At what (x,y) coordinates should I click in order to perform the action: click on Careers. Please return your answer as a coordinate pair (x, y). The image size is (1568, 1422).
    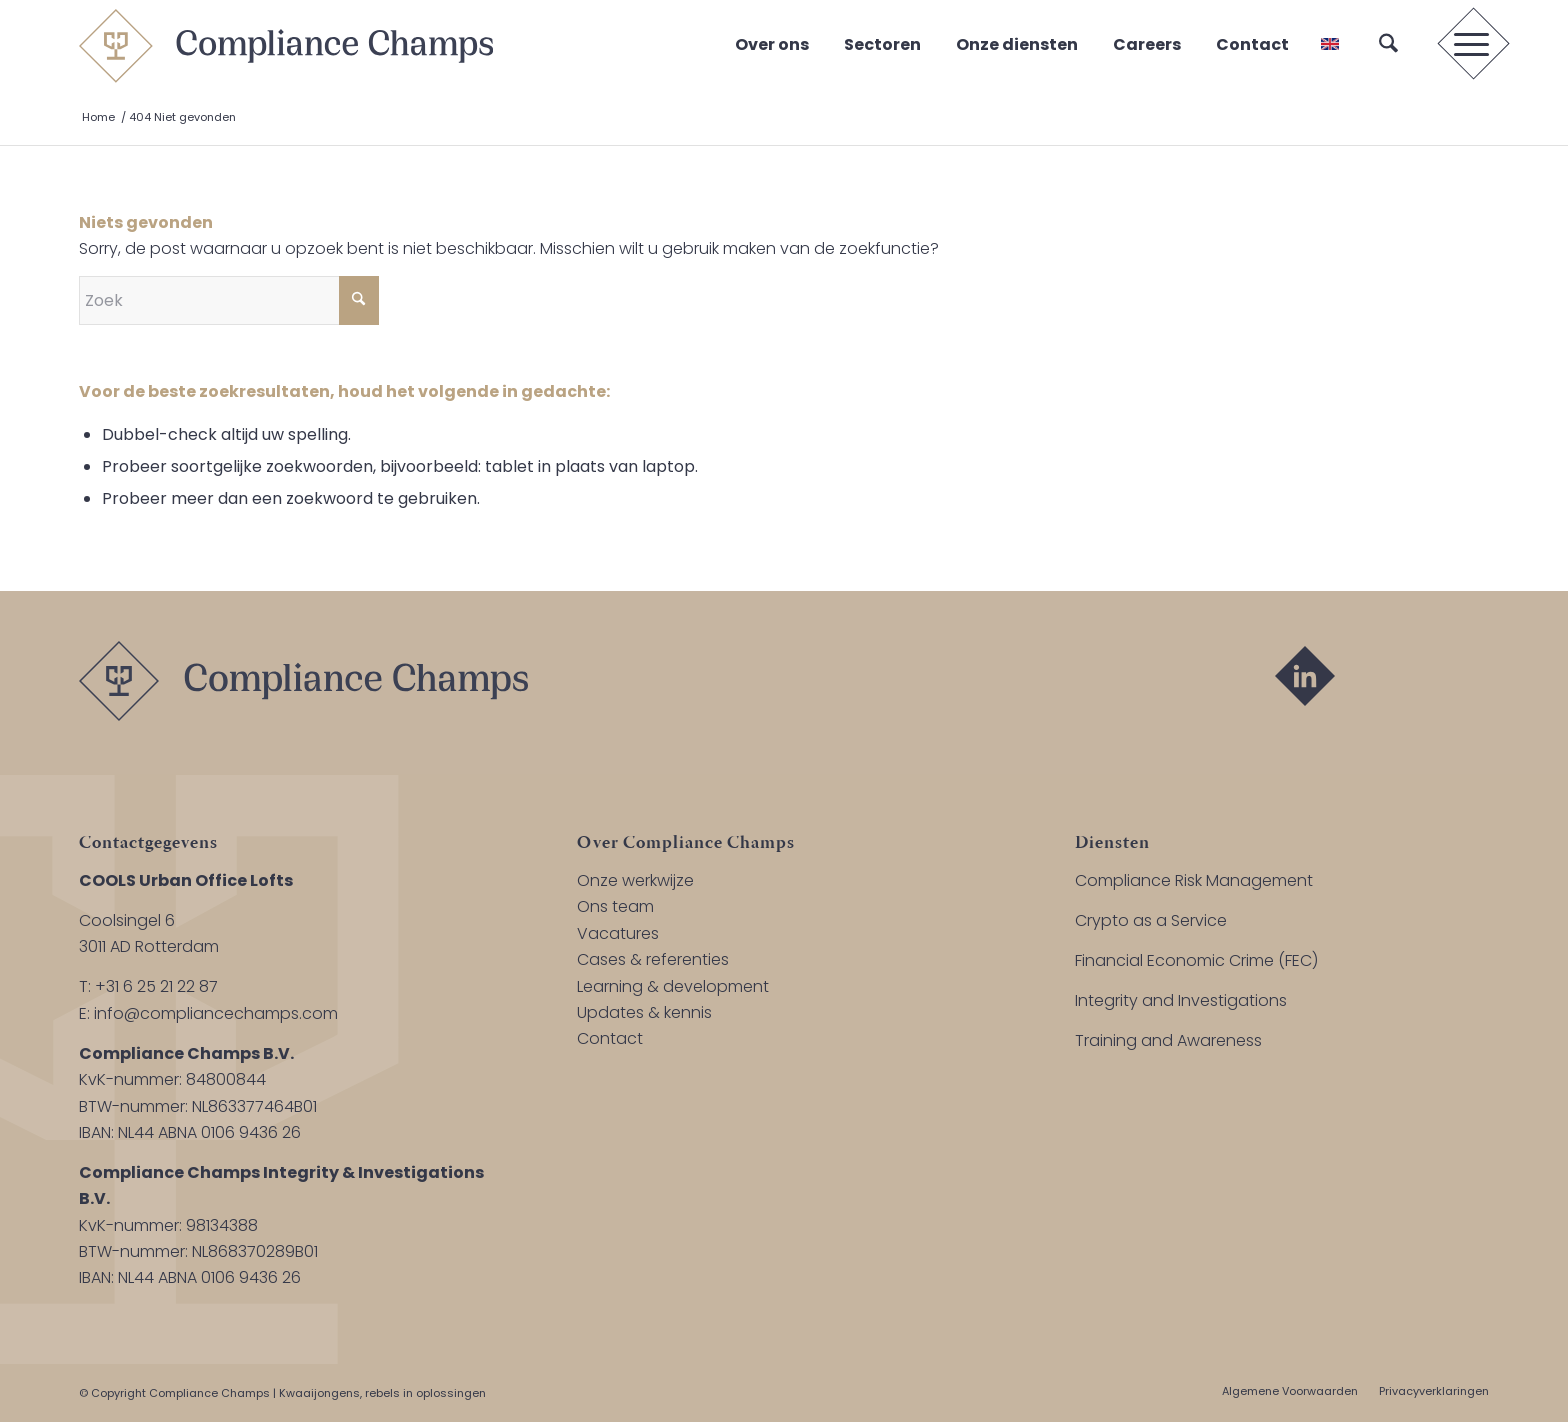
    Looking at the image, I should click on (1147, 44).